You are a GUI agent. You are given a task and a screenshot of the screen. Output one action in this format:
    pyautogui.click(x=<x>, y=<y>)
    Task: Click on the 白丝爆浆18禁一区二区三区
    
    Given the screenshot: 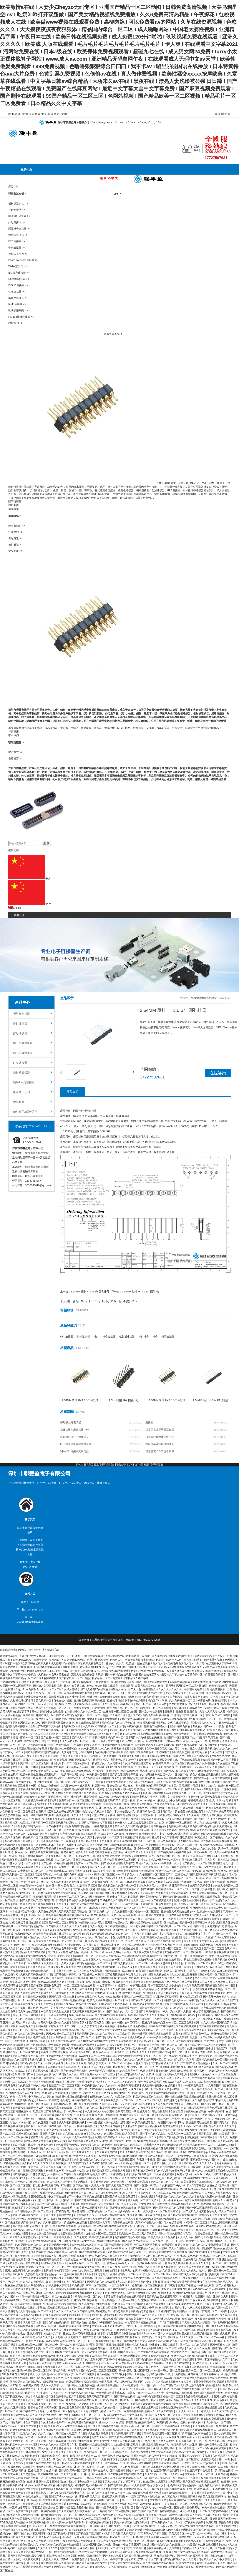 What is the action you would take?
    pyautogui.click(x=169, y=1763)
    